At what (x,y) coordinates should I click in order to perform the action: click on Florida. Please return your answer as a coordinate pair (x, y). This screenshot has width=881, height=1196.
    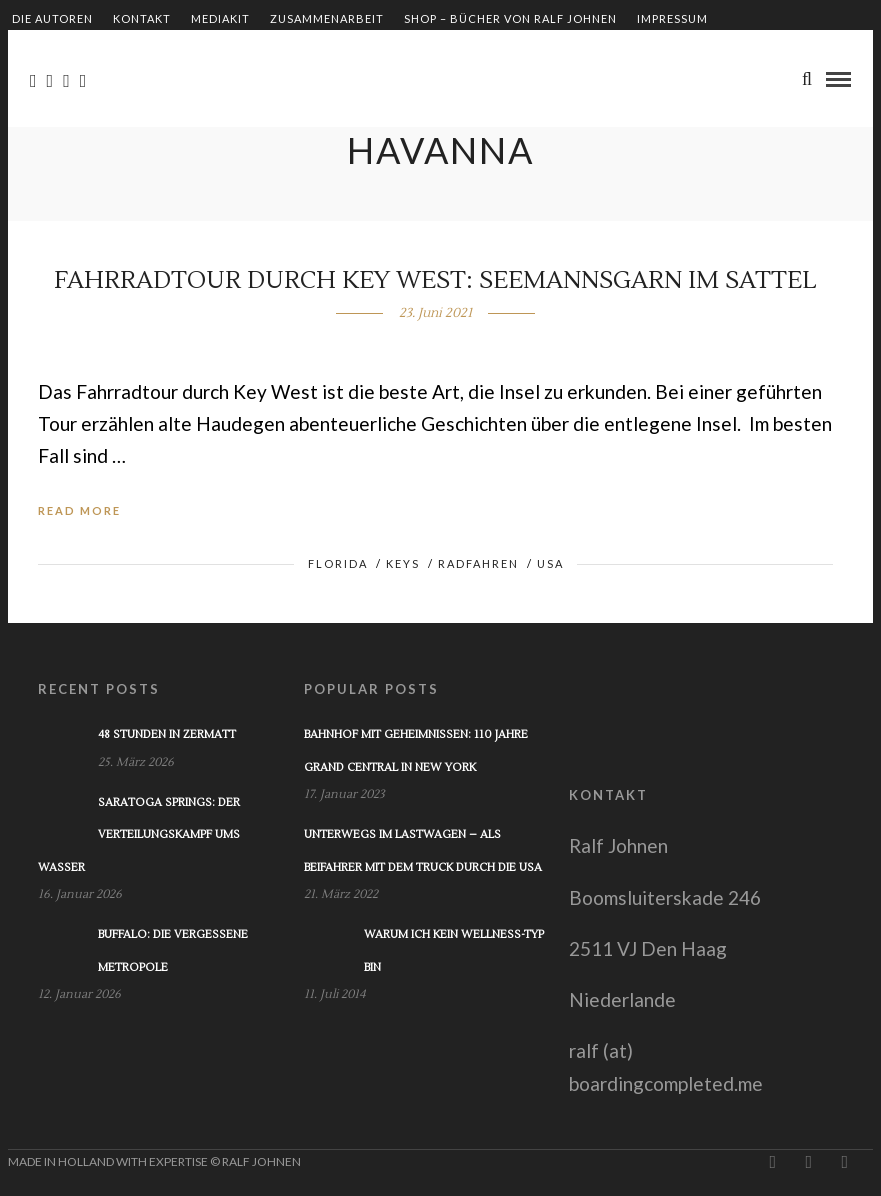
    Looking at the image, I should click on (338, 563).